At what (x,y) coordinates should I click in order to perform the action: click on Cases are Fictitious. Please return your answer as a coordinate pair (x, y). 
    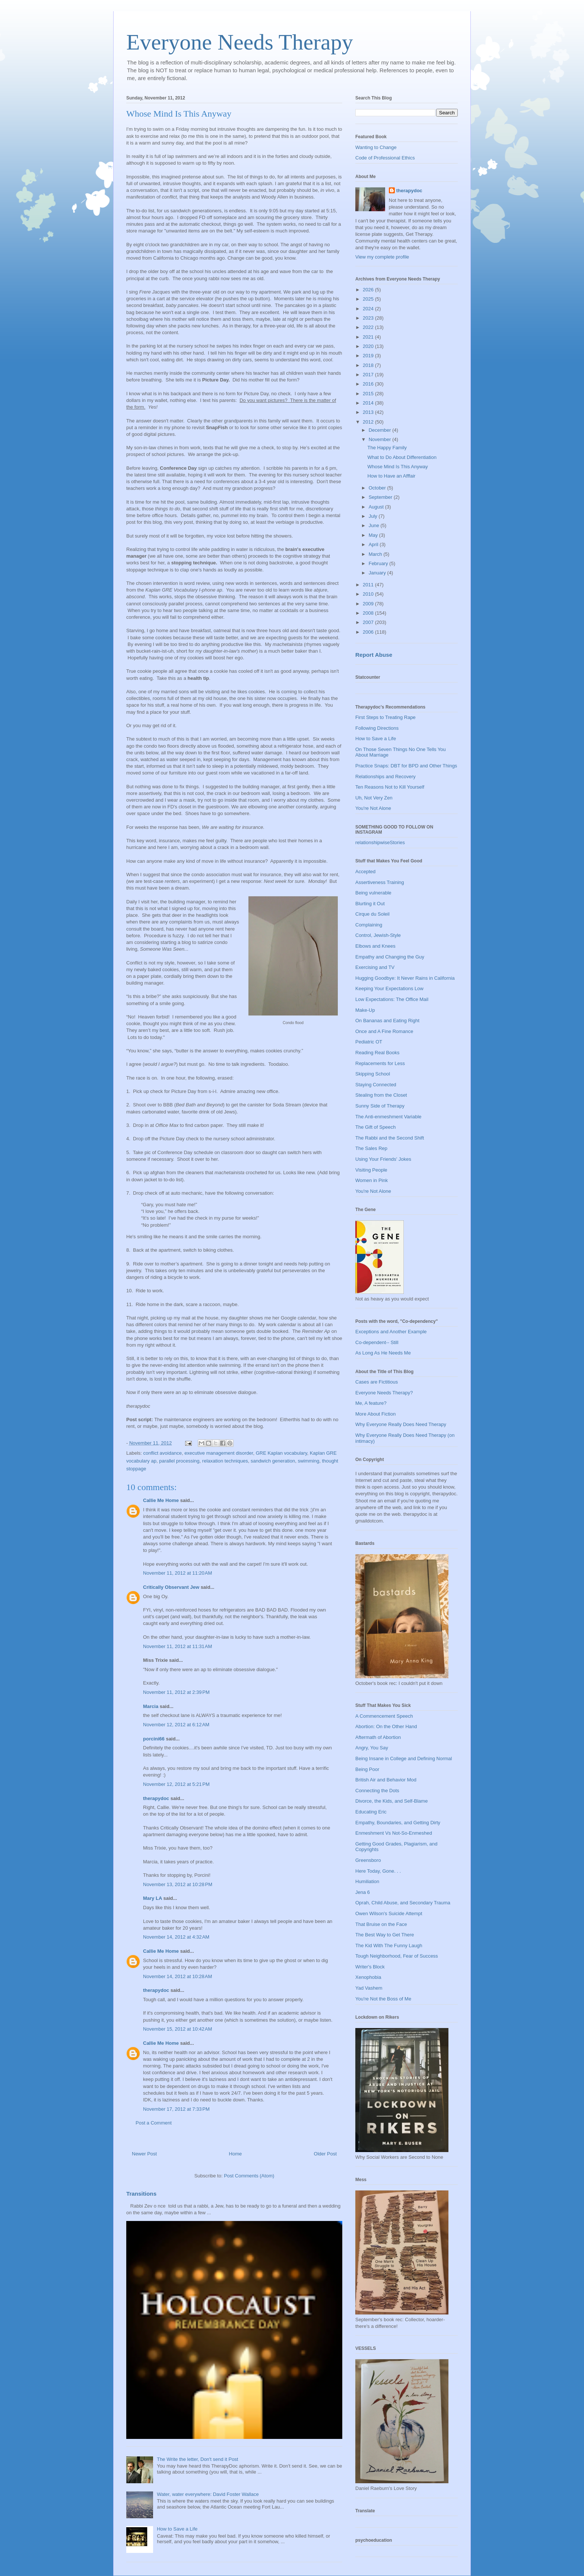
    Looking at the image, I should click on (376, 1382).